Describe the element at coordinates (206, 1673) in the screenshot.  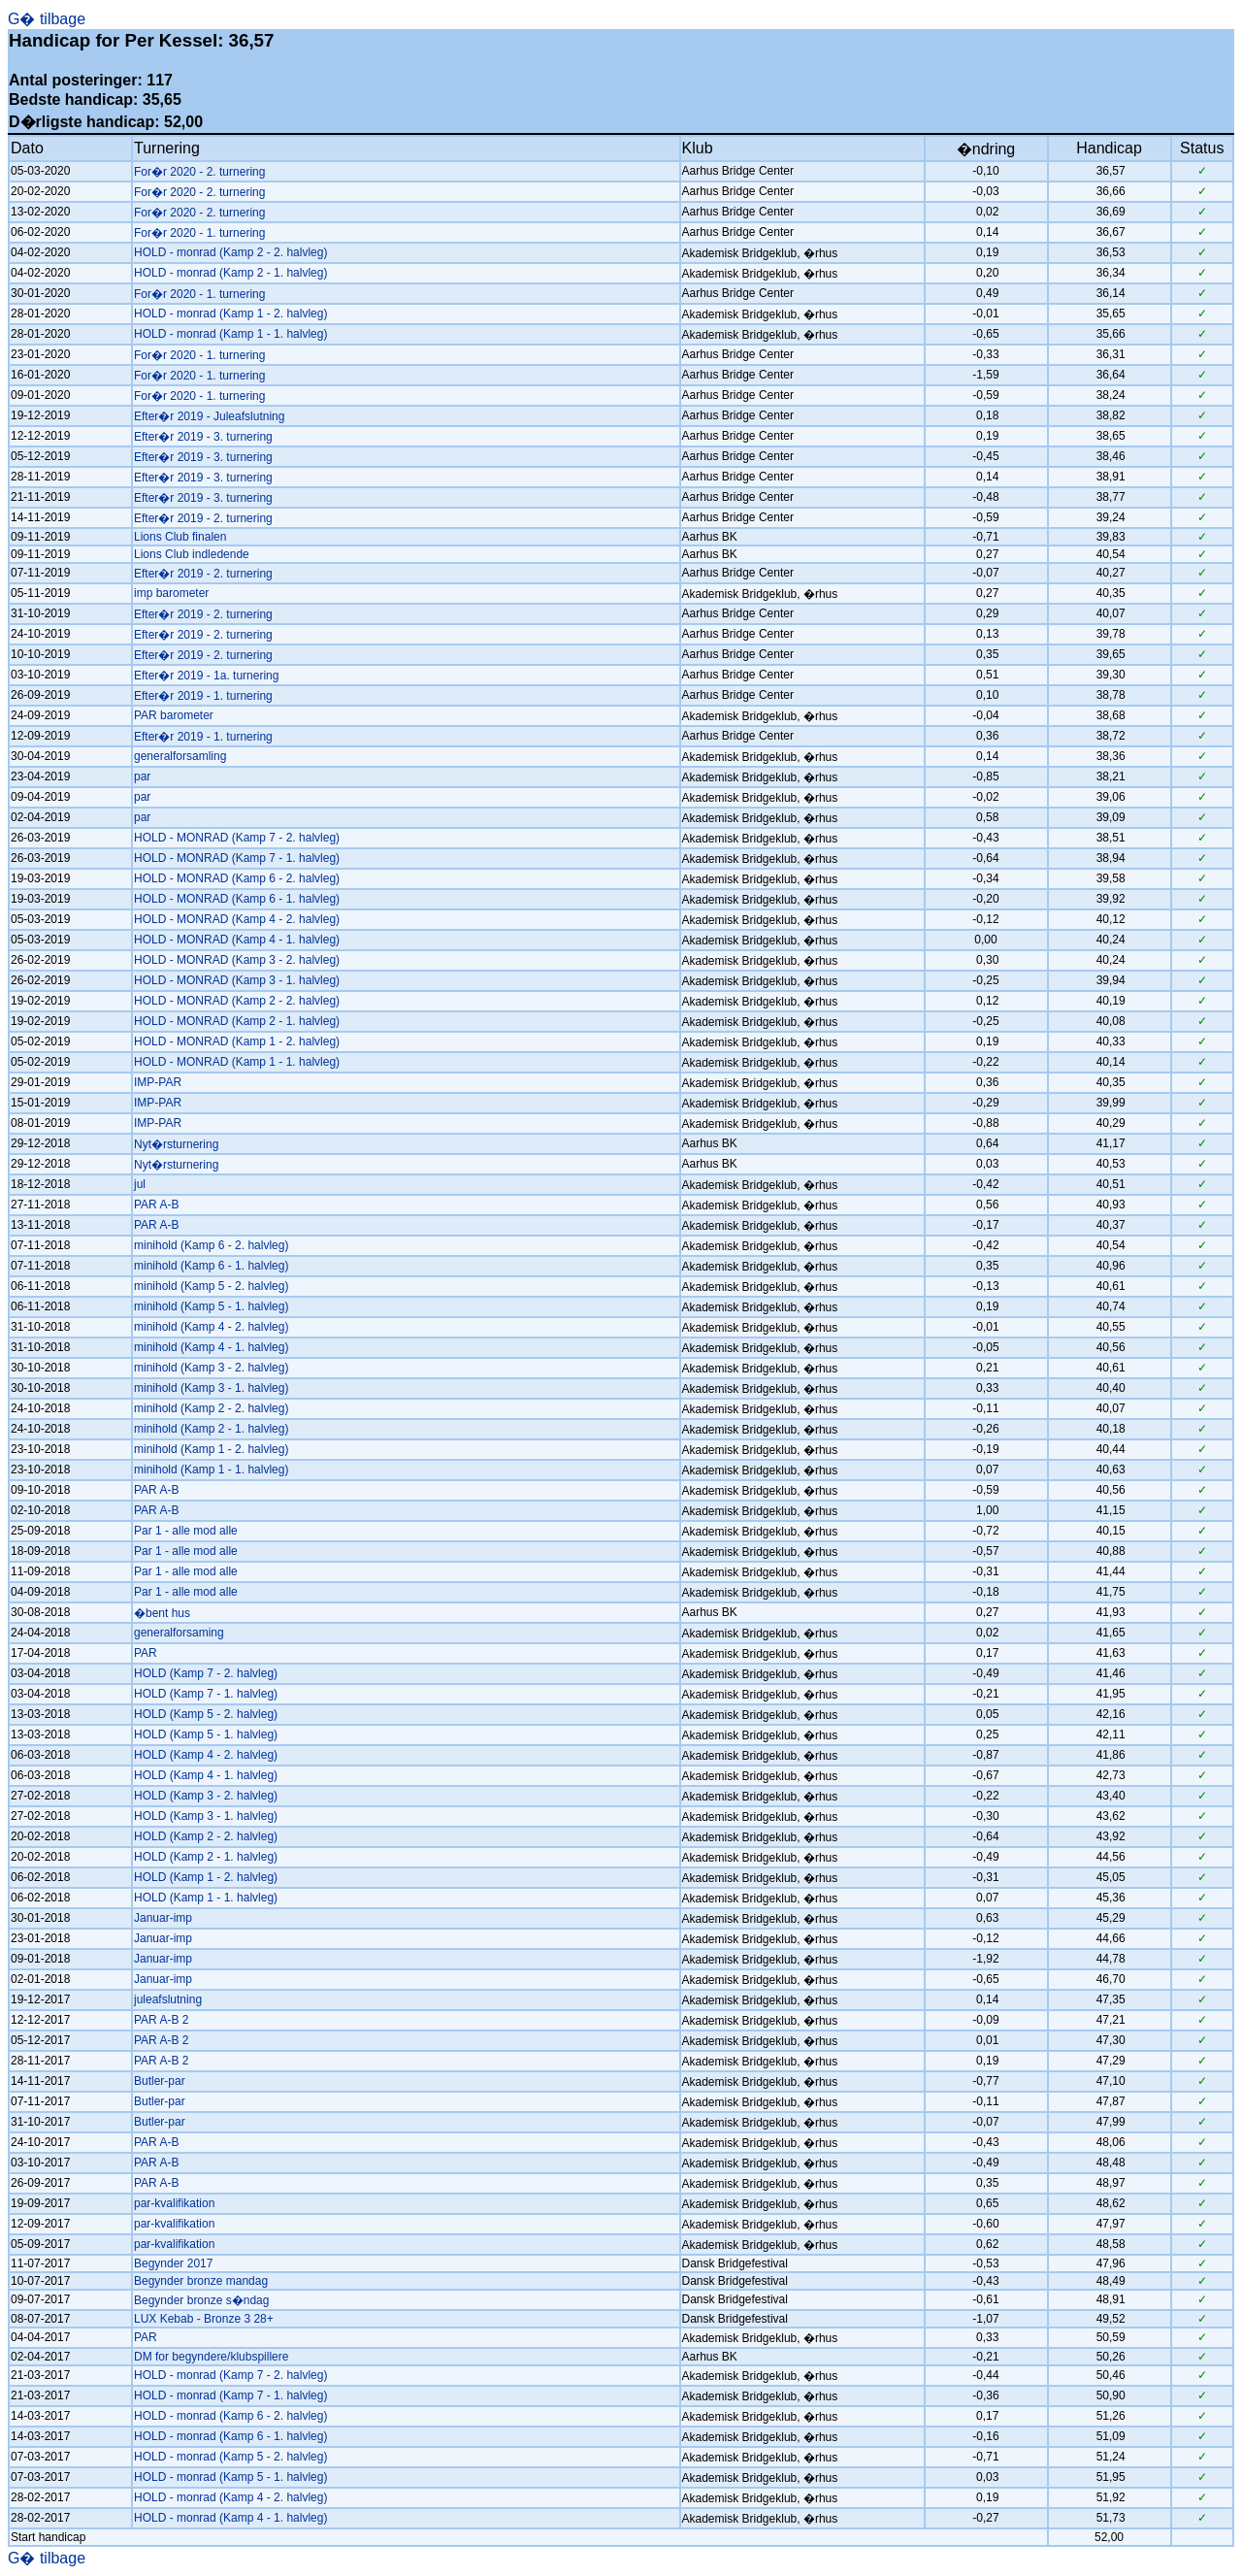
I see `HOLD (Kamp 7 - 2. halvleg)` at that location.